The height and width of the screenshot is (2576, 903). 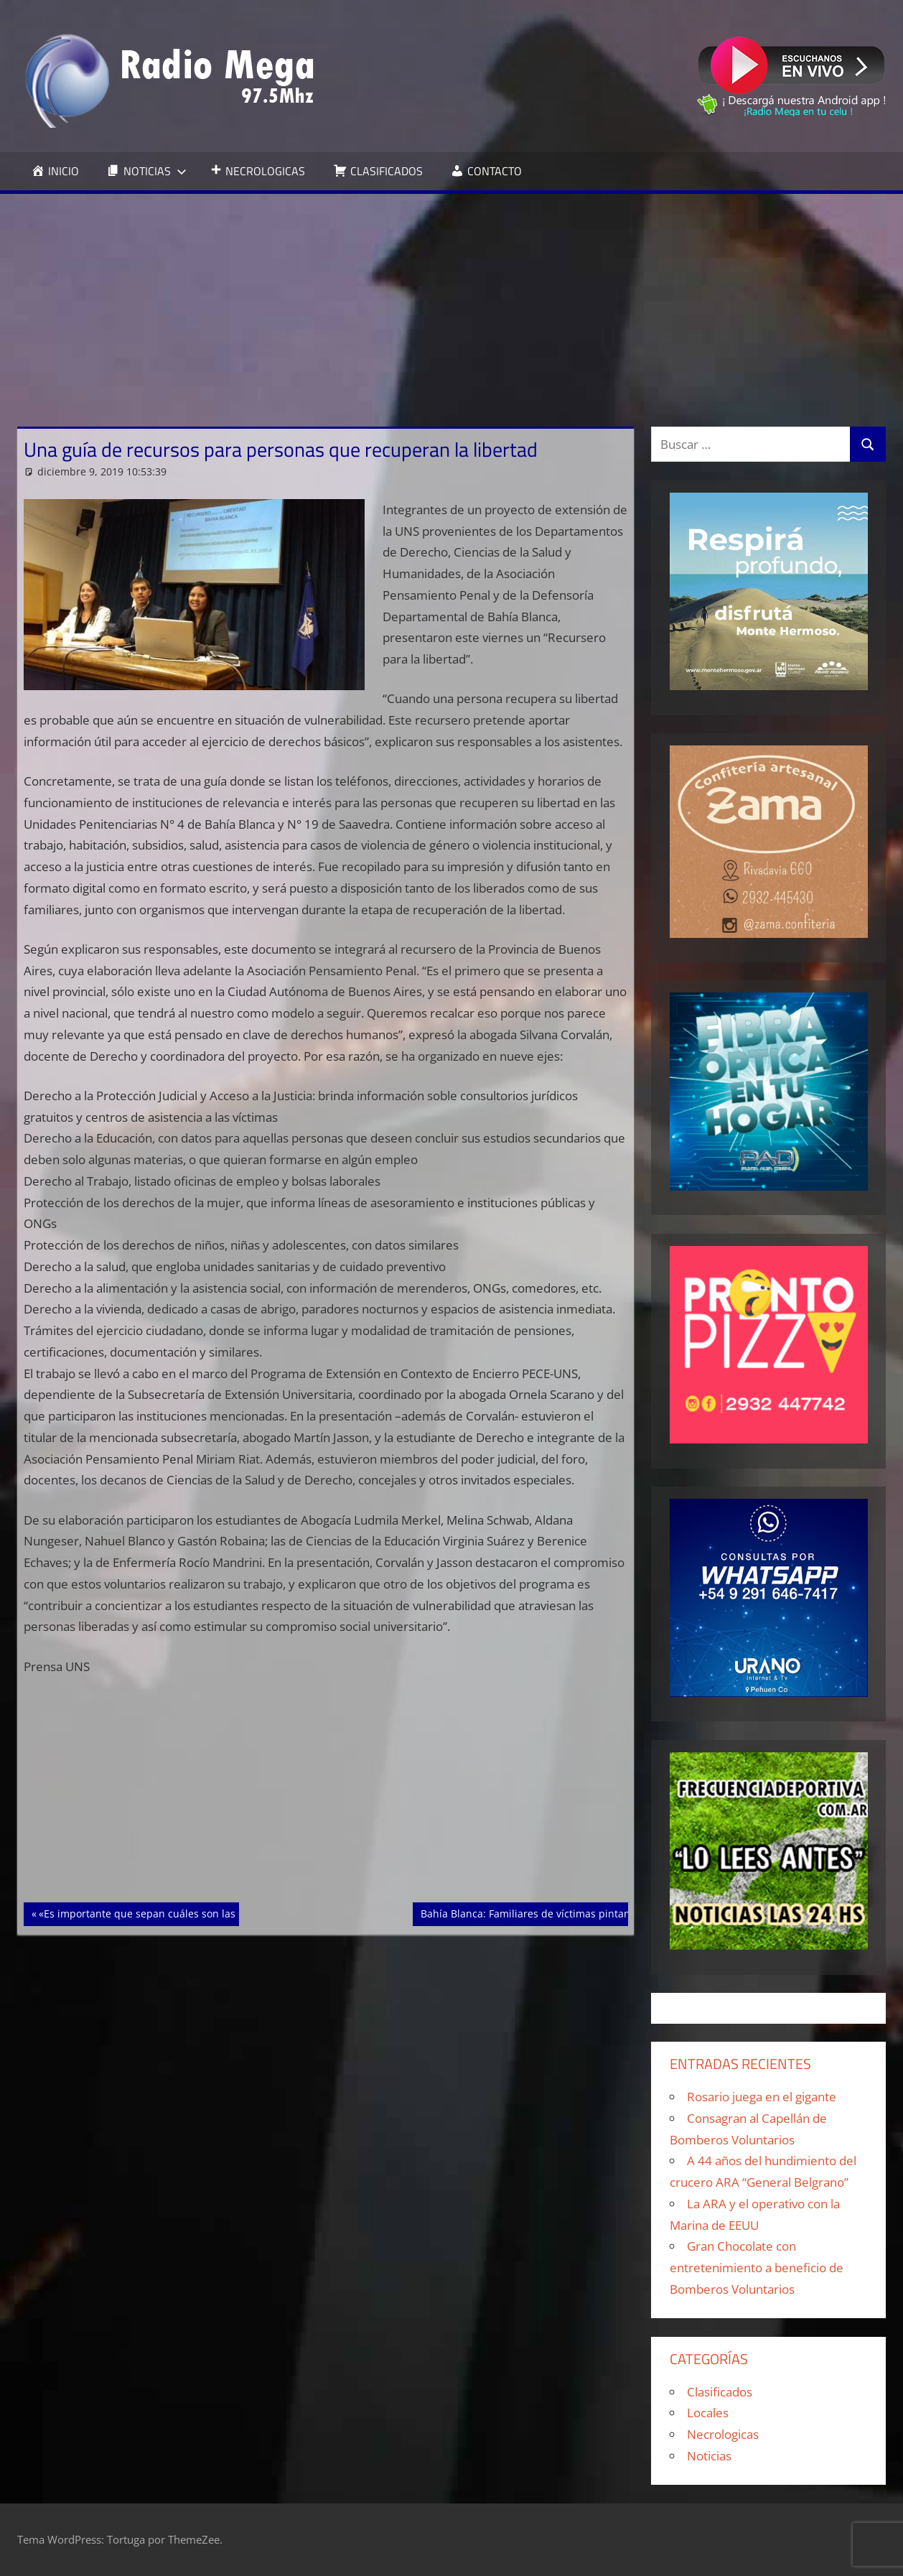 I want to click on Gran Chocolate con entretenimiento a beneficio de Bomberos Voluntarios, so click(x=756, y=2267).